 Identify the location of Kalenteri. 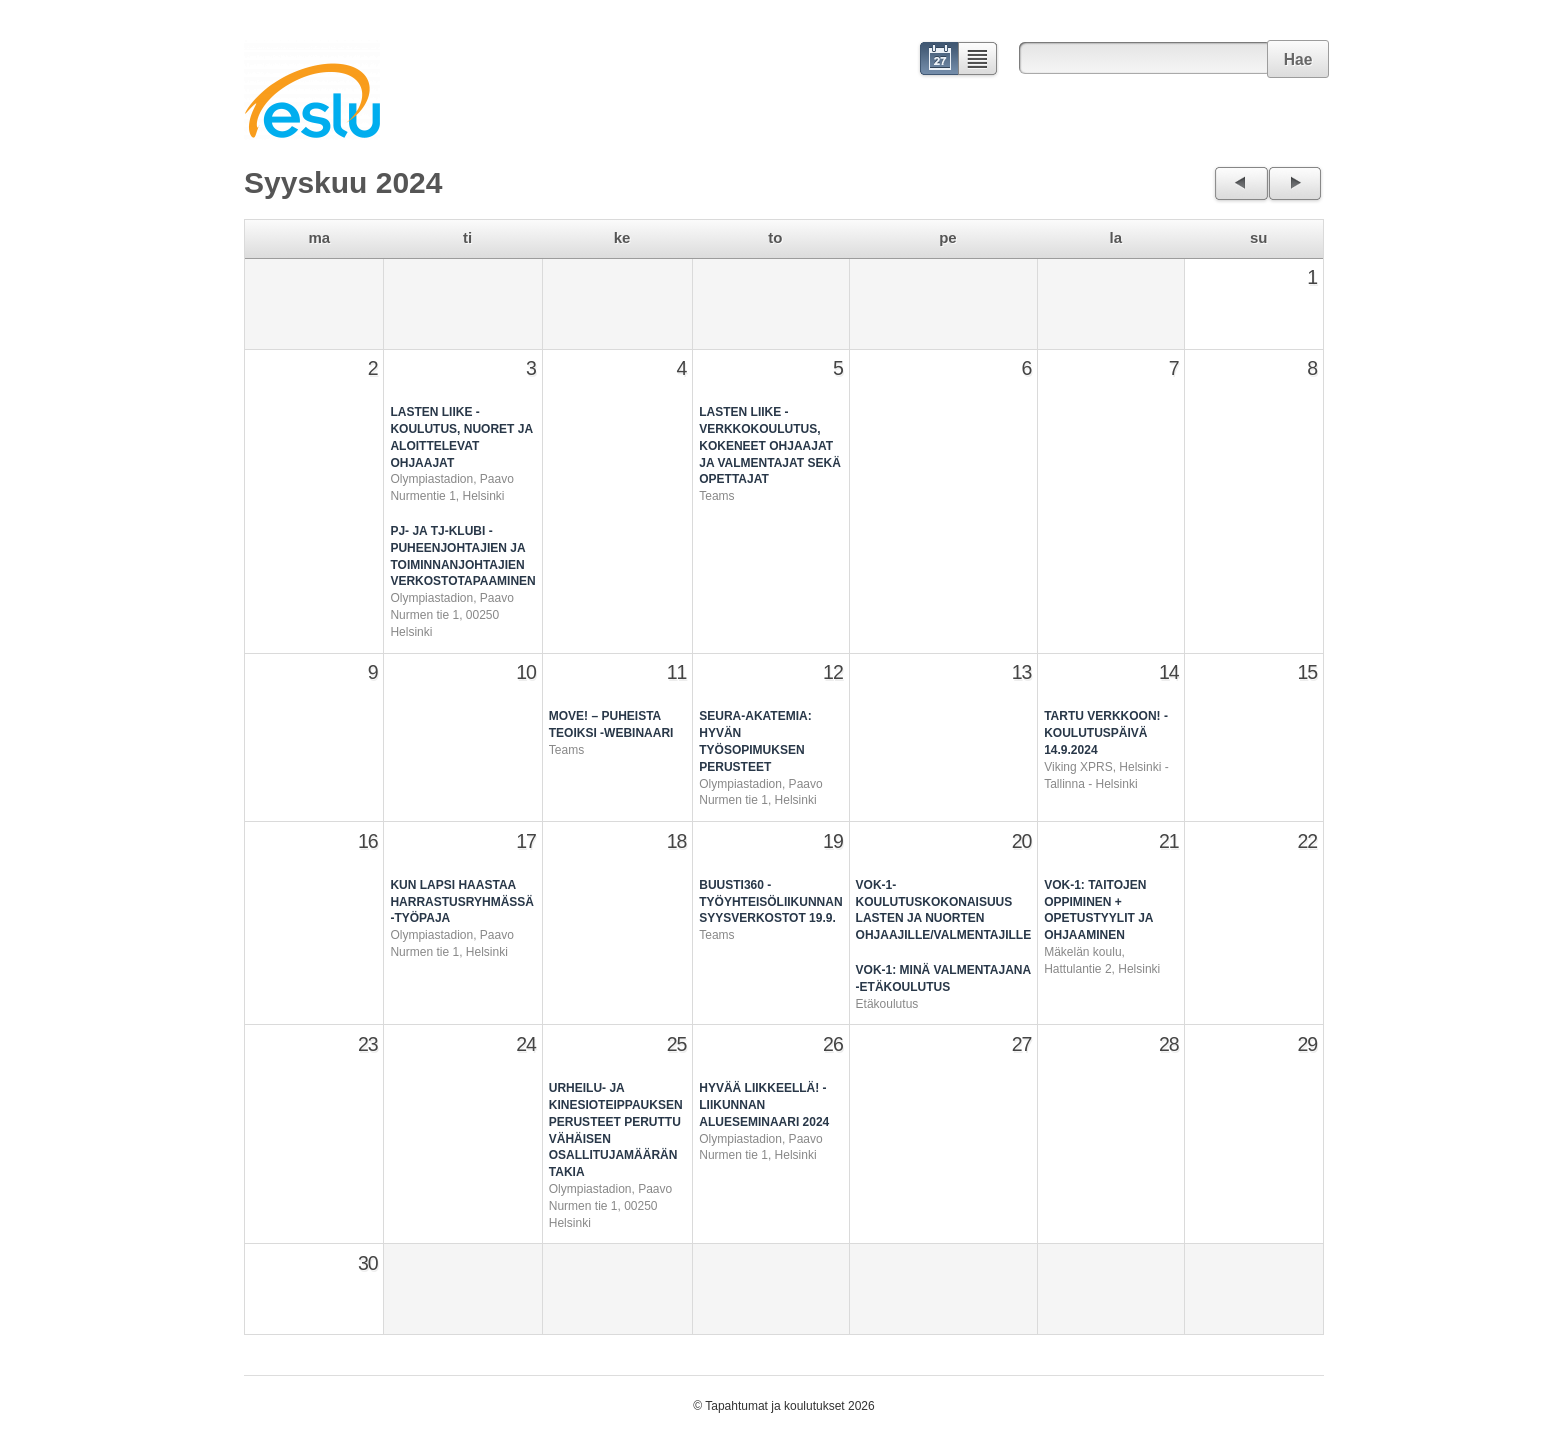
(937, 60).